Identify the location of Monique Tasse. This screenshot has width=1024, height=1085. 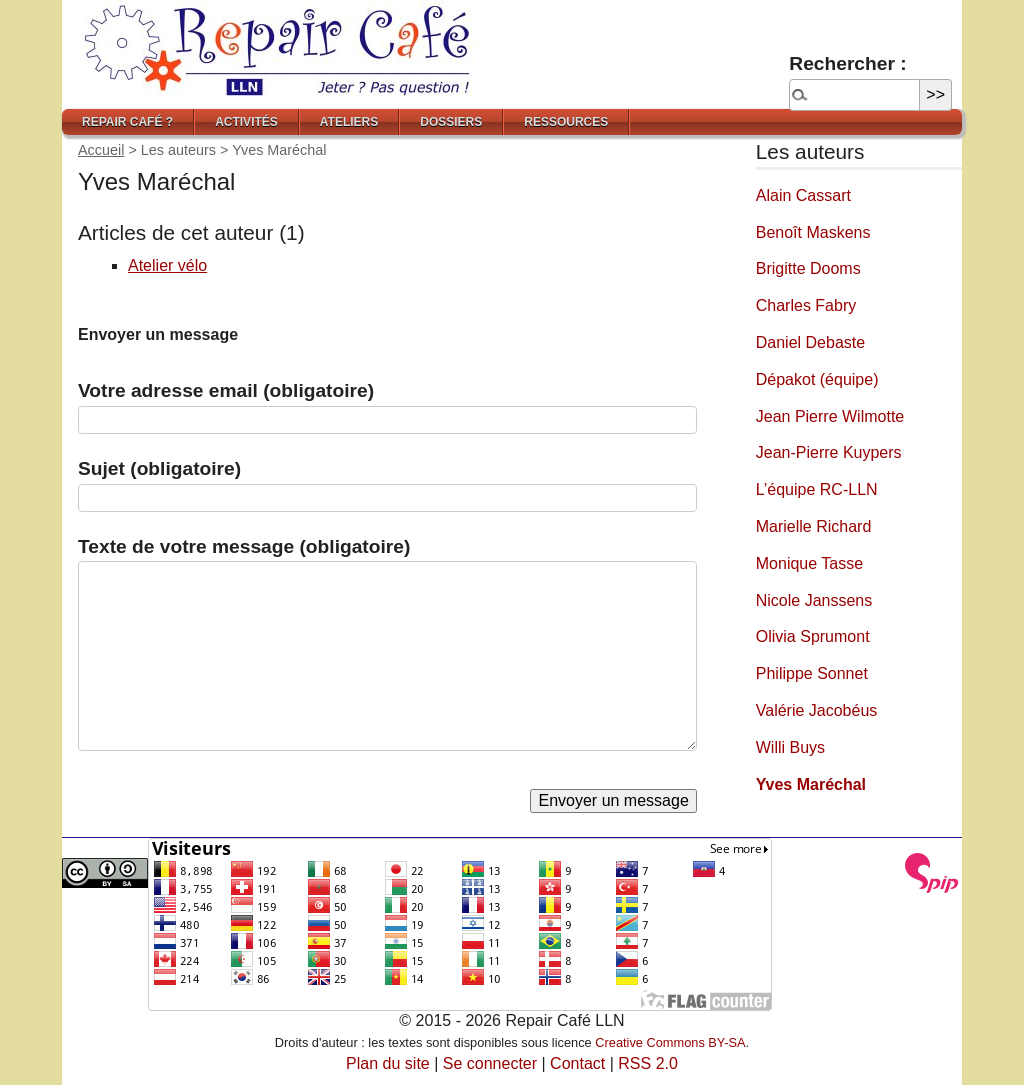
(809, 563).